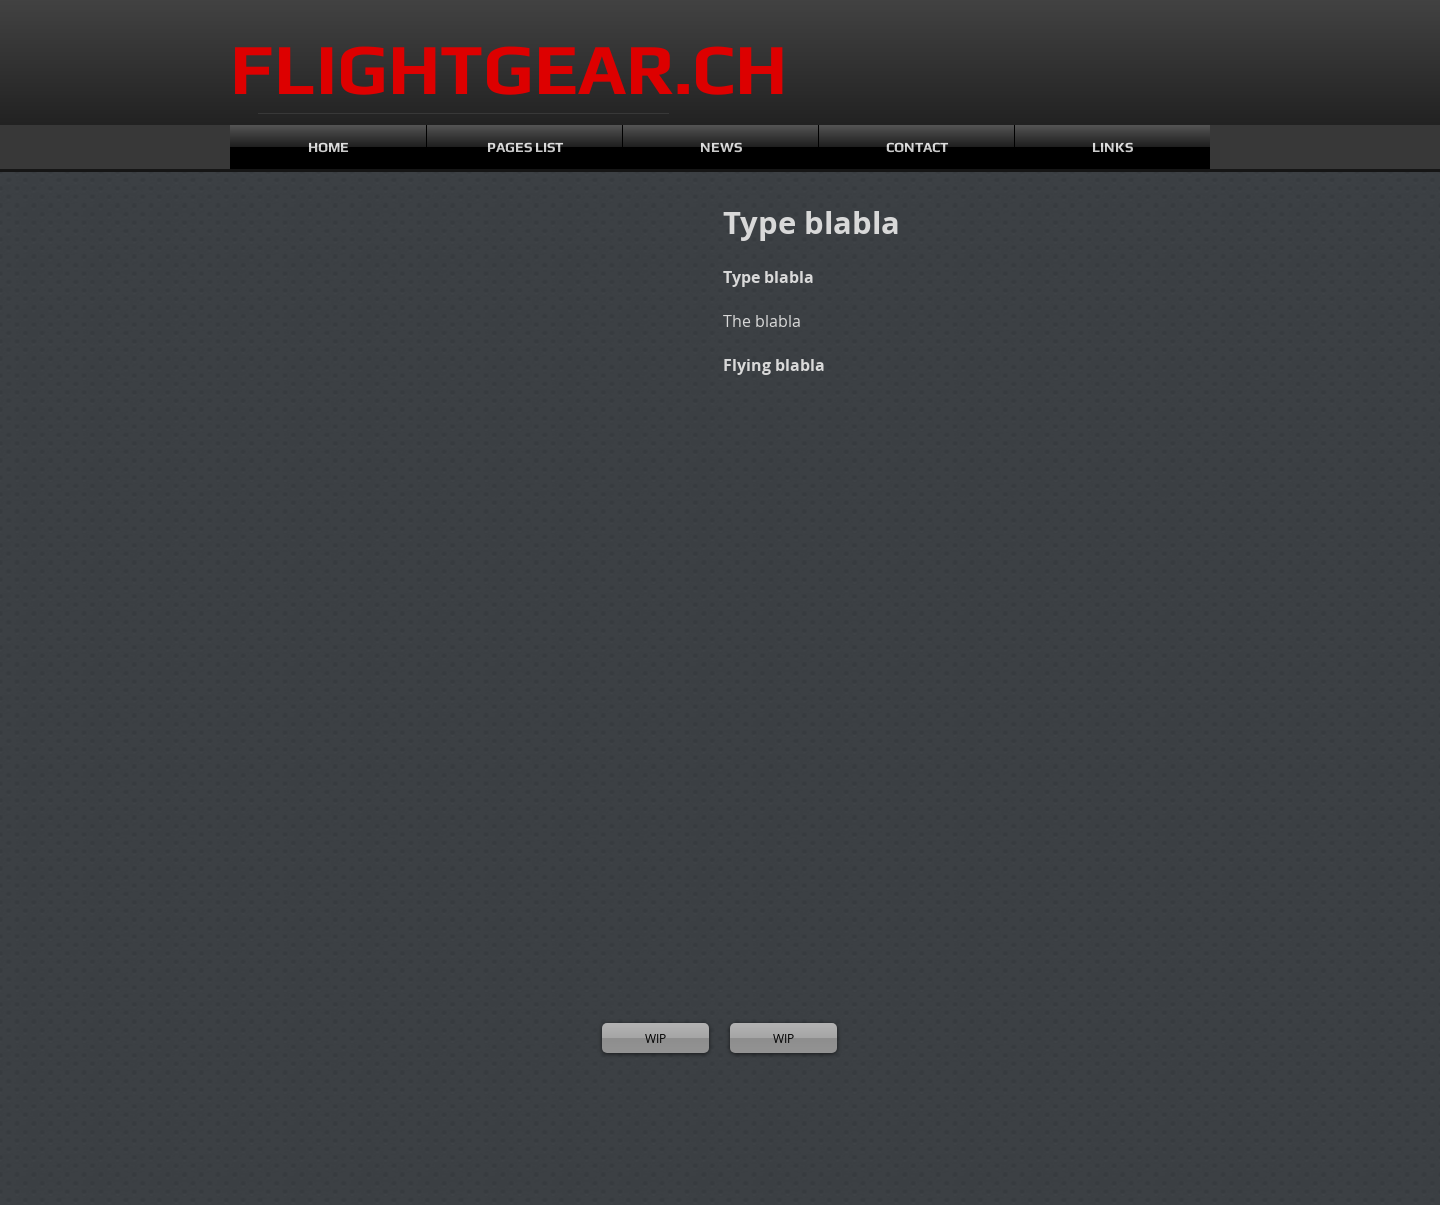 This screenshot has height=1205, width=1440. I want to click on [WIP], so click(655, 1038).